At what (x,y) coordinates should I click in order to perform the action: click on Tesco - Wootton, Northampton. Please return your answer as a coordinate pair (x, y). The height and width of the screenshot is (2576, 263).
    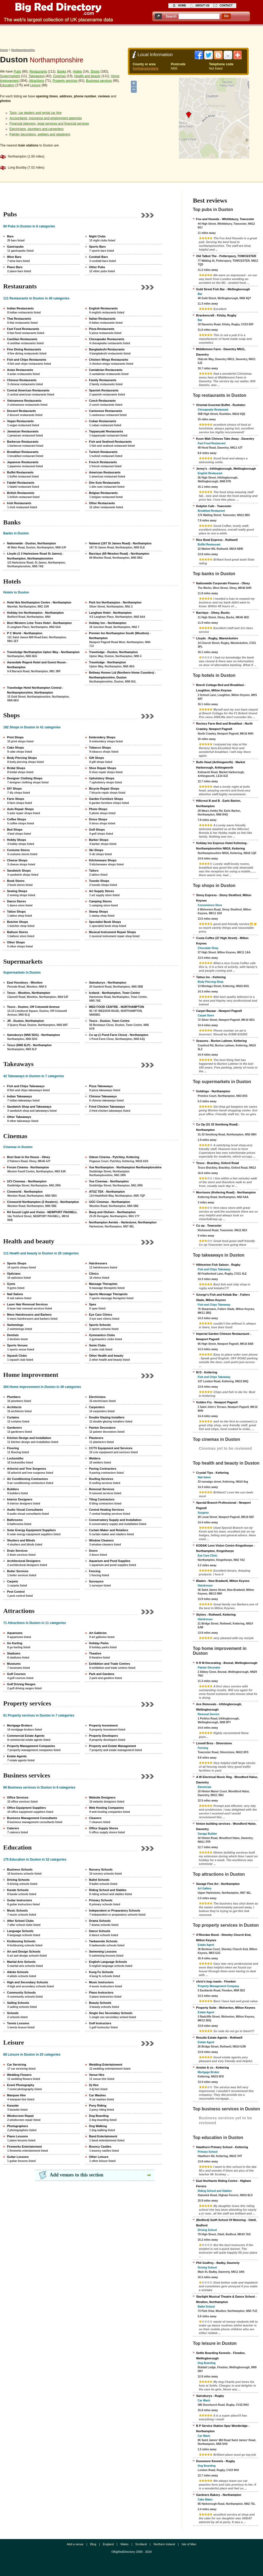
    Looking at the image, I should click on (28, 992).